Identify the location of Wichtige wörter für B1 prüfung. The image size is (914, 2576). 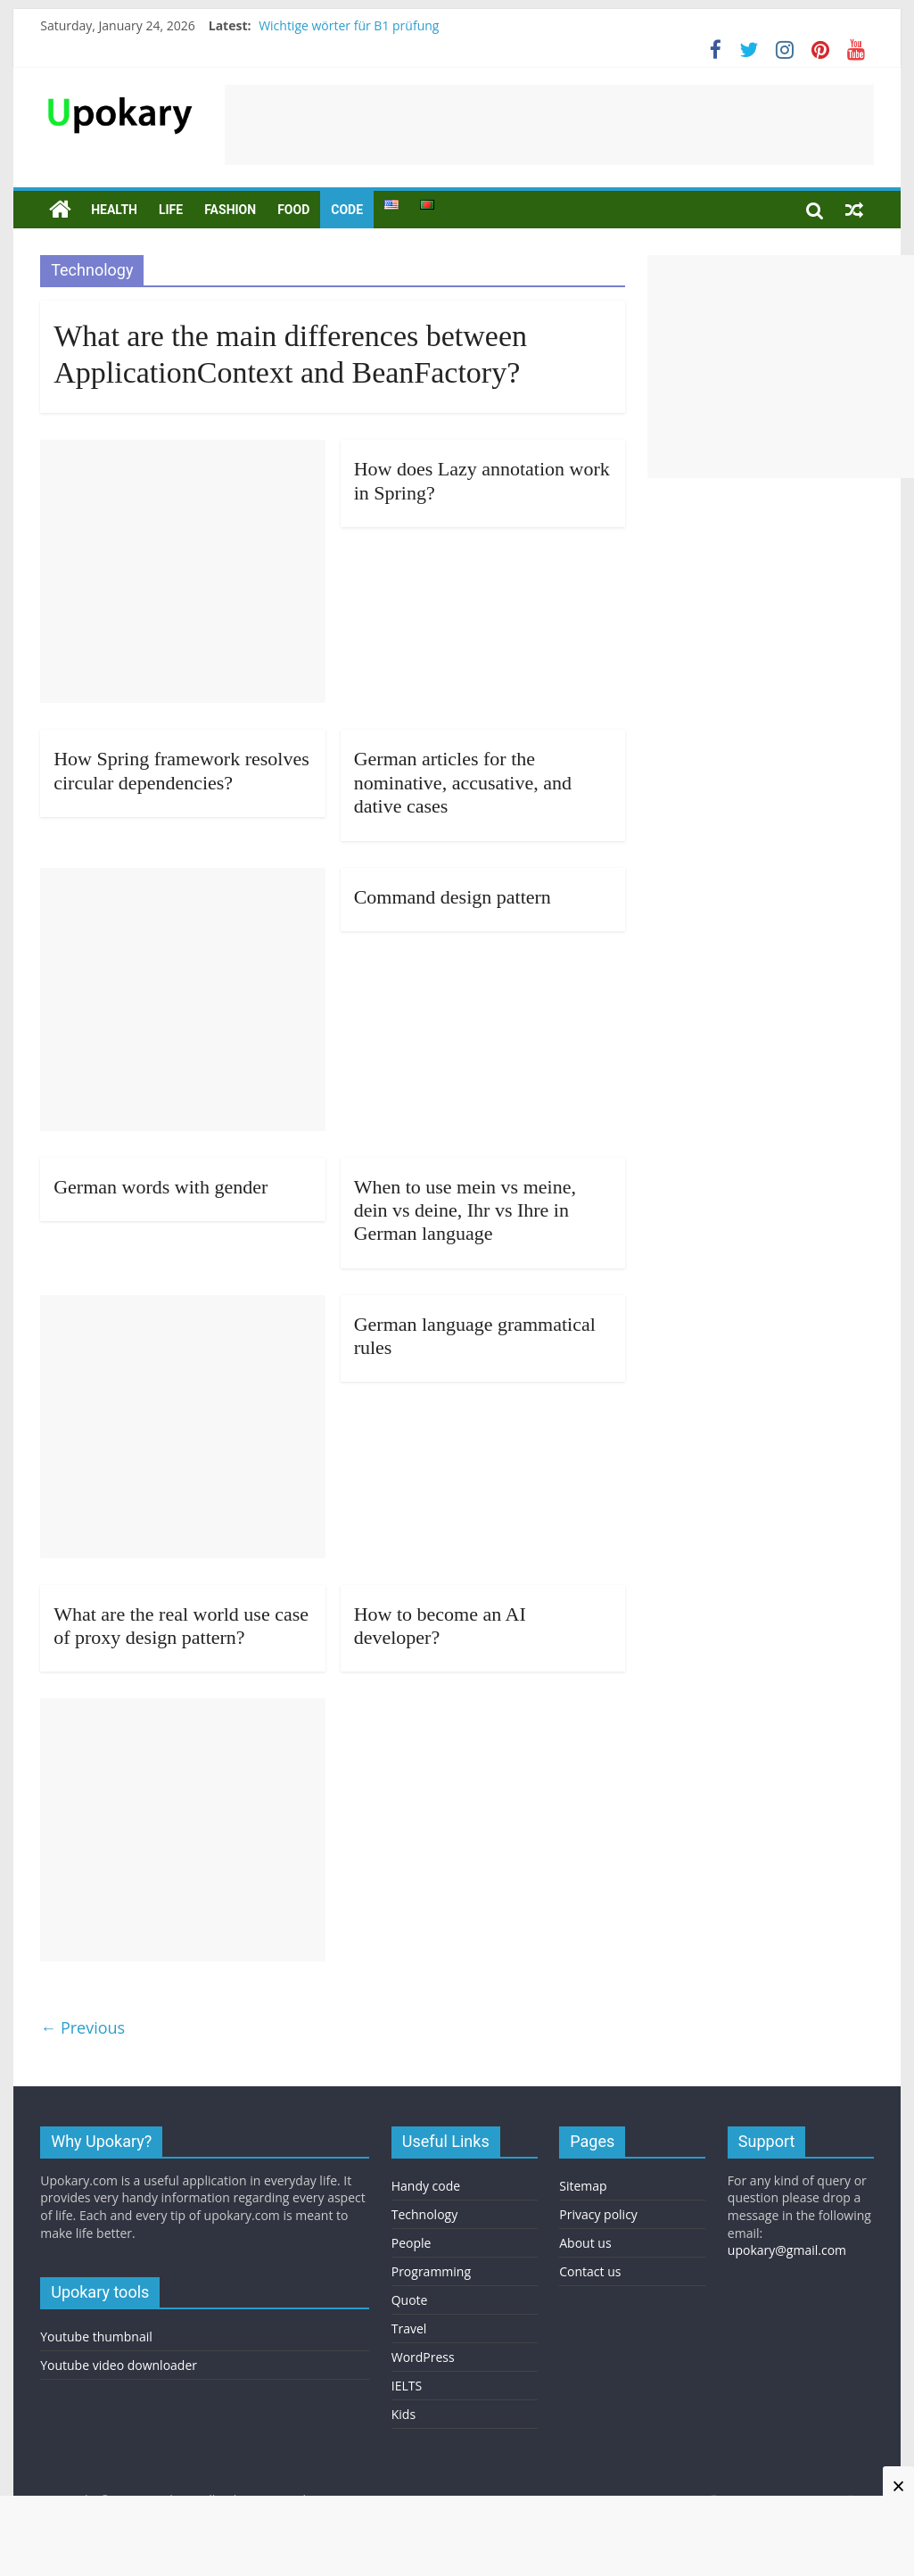
(349, 25).